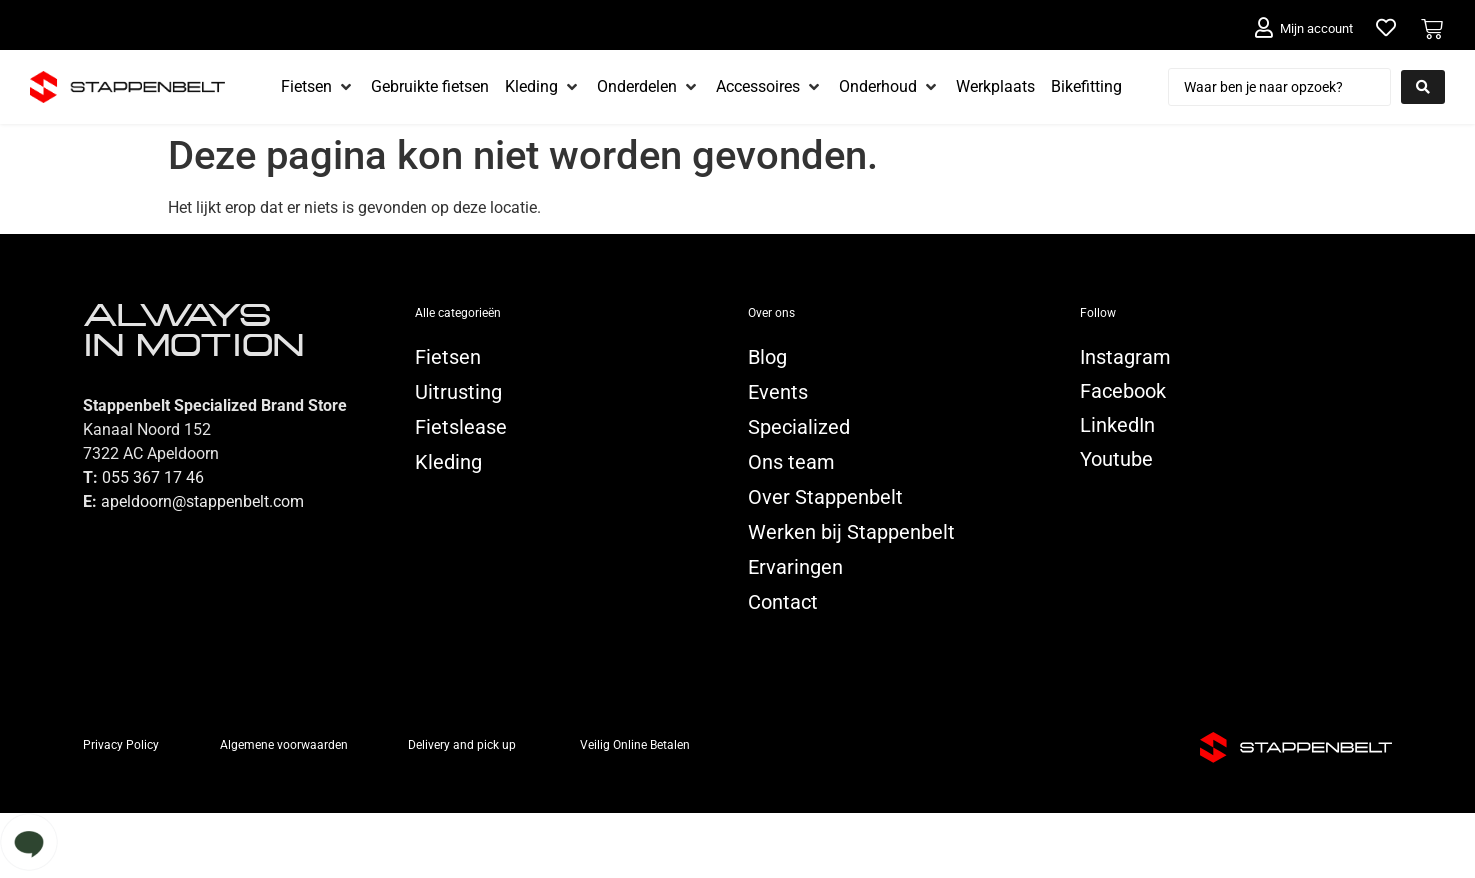 The width and height of the screenshot is (1475, 878). What do you see at coordinates (1316, 28) in the screenshot?
I see `Mijn account` at bounding box center [1316, 28].